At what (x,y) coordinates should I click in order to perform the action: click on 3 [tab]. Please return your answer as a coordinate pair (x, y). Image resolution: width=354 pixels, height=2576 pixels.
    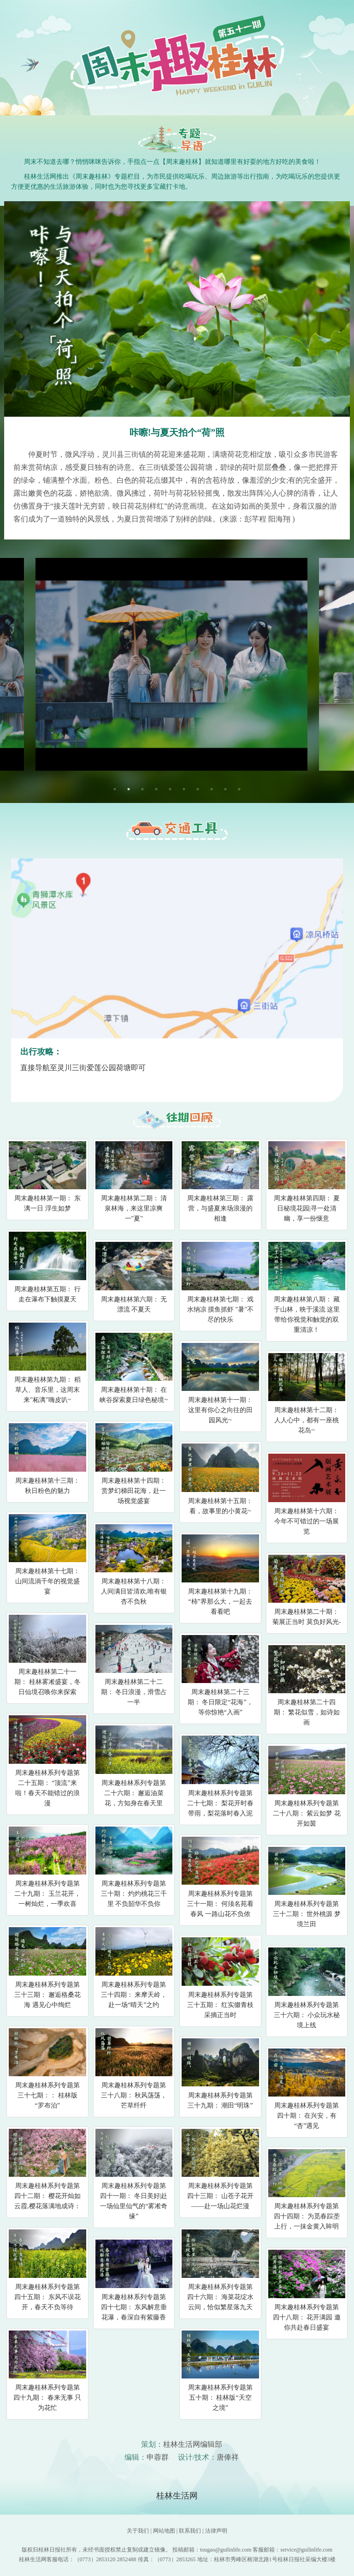
    Looking at the image, I should click on (142, 789).